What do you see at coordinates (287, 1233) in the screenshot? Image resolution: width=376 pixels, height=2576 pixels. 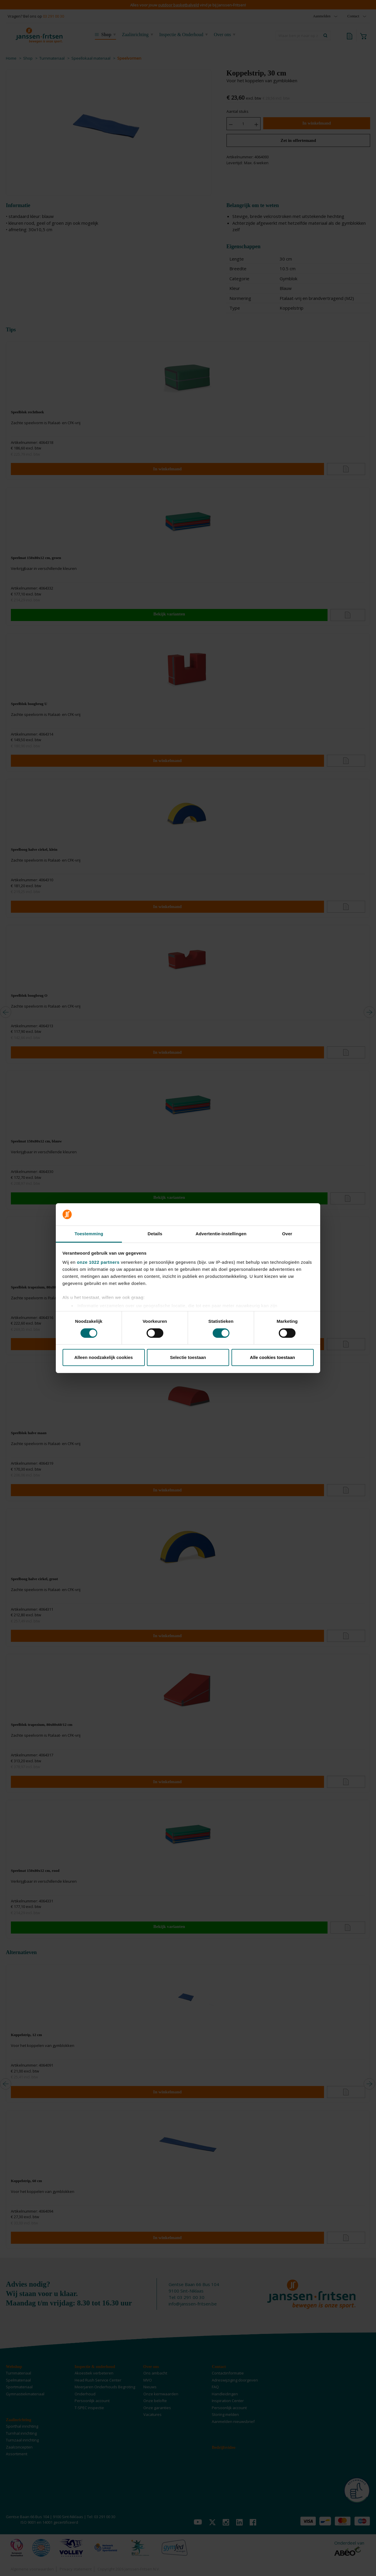 I see `Over [tab]` at bounding box center [287, 1233].